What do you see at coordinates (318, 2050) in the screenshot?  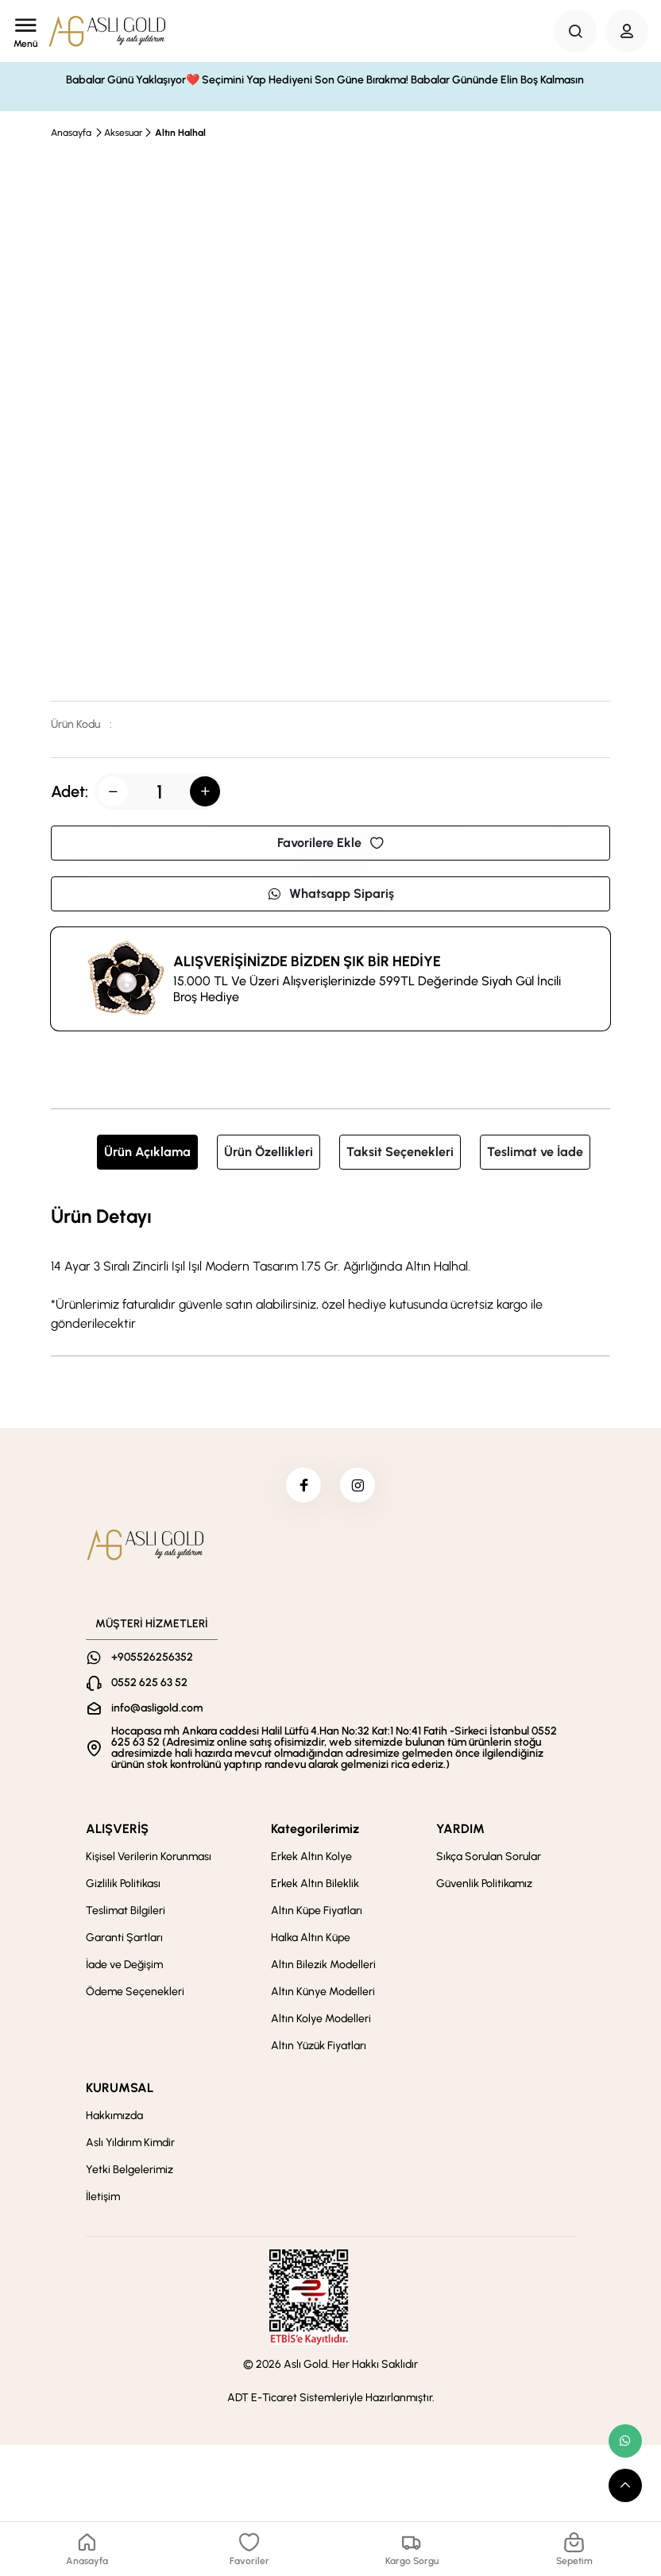 I see `Altın Yüzük Fiyatları` at bounding box center [318, 2050].